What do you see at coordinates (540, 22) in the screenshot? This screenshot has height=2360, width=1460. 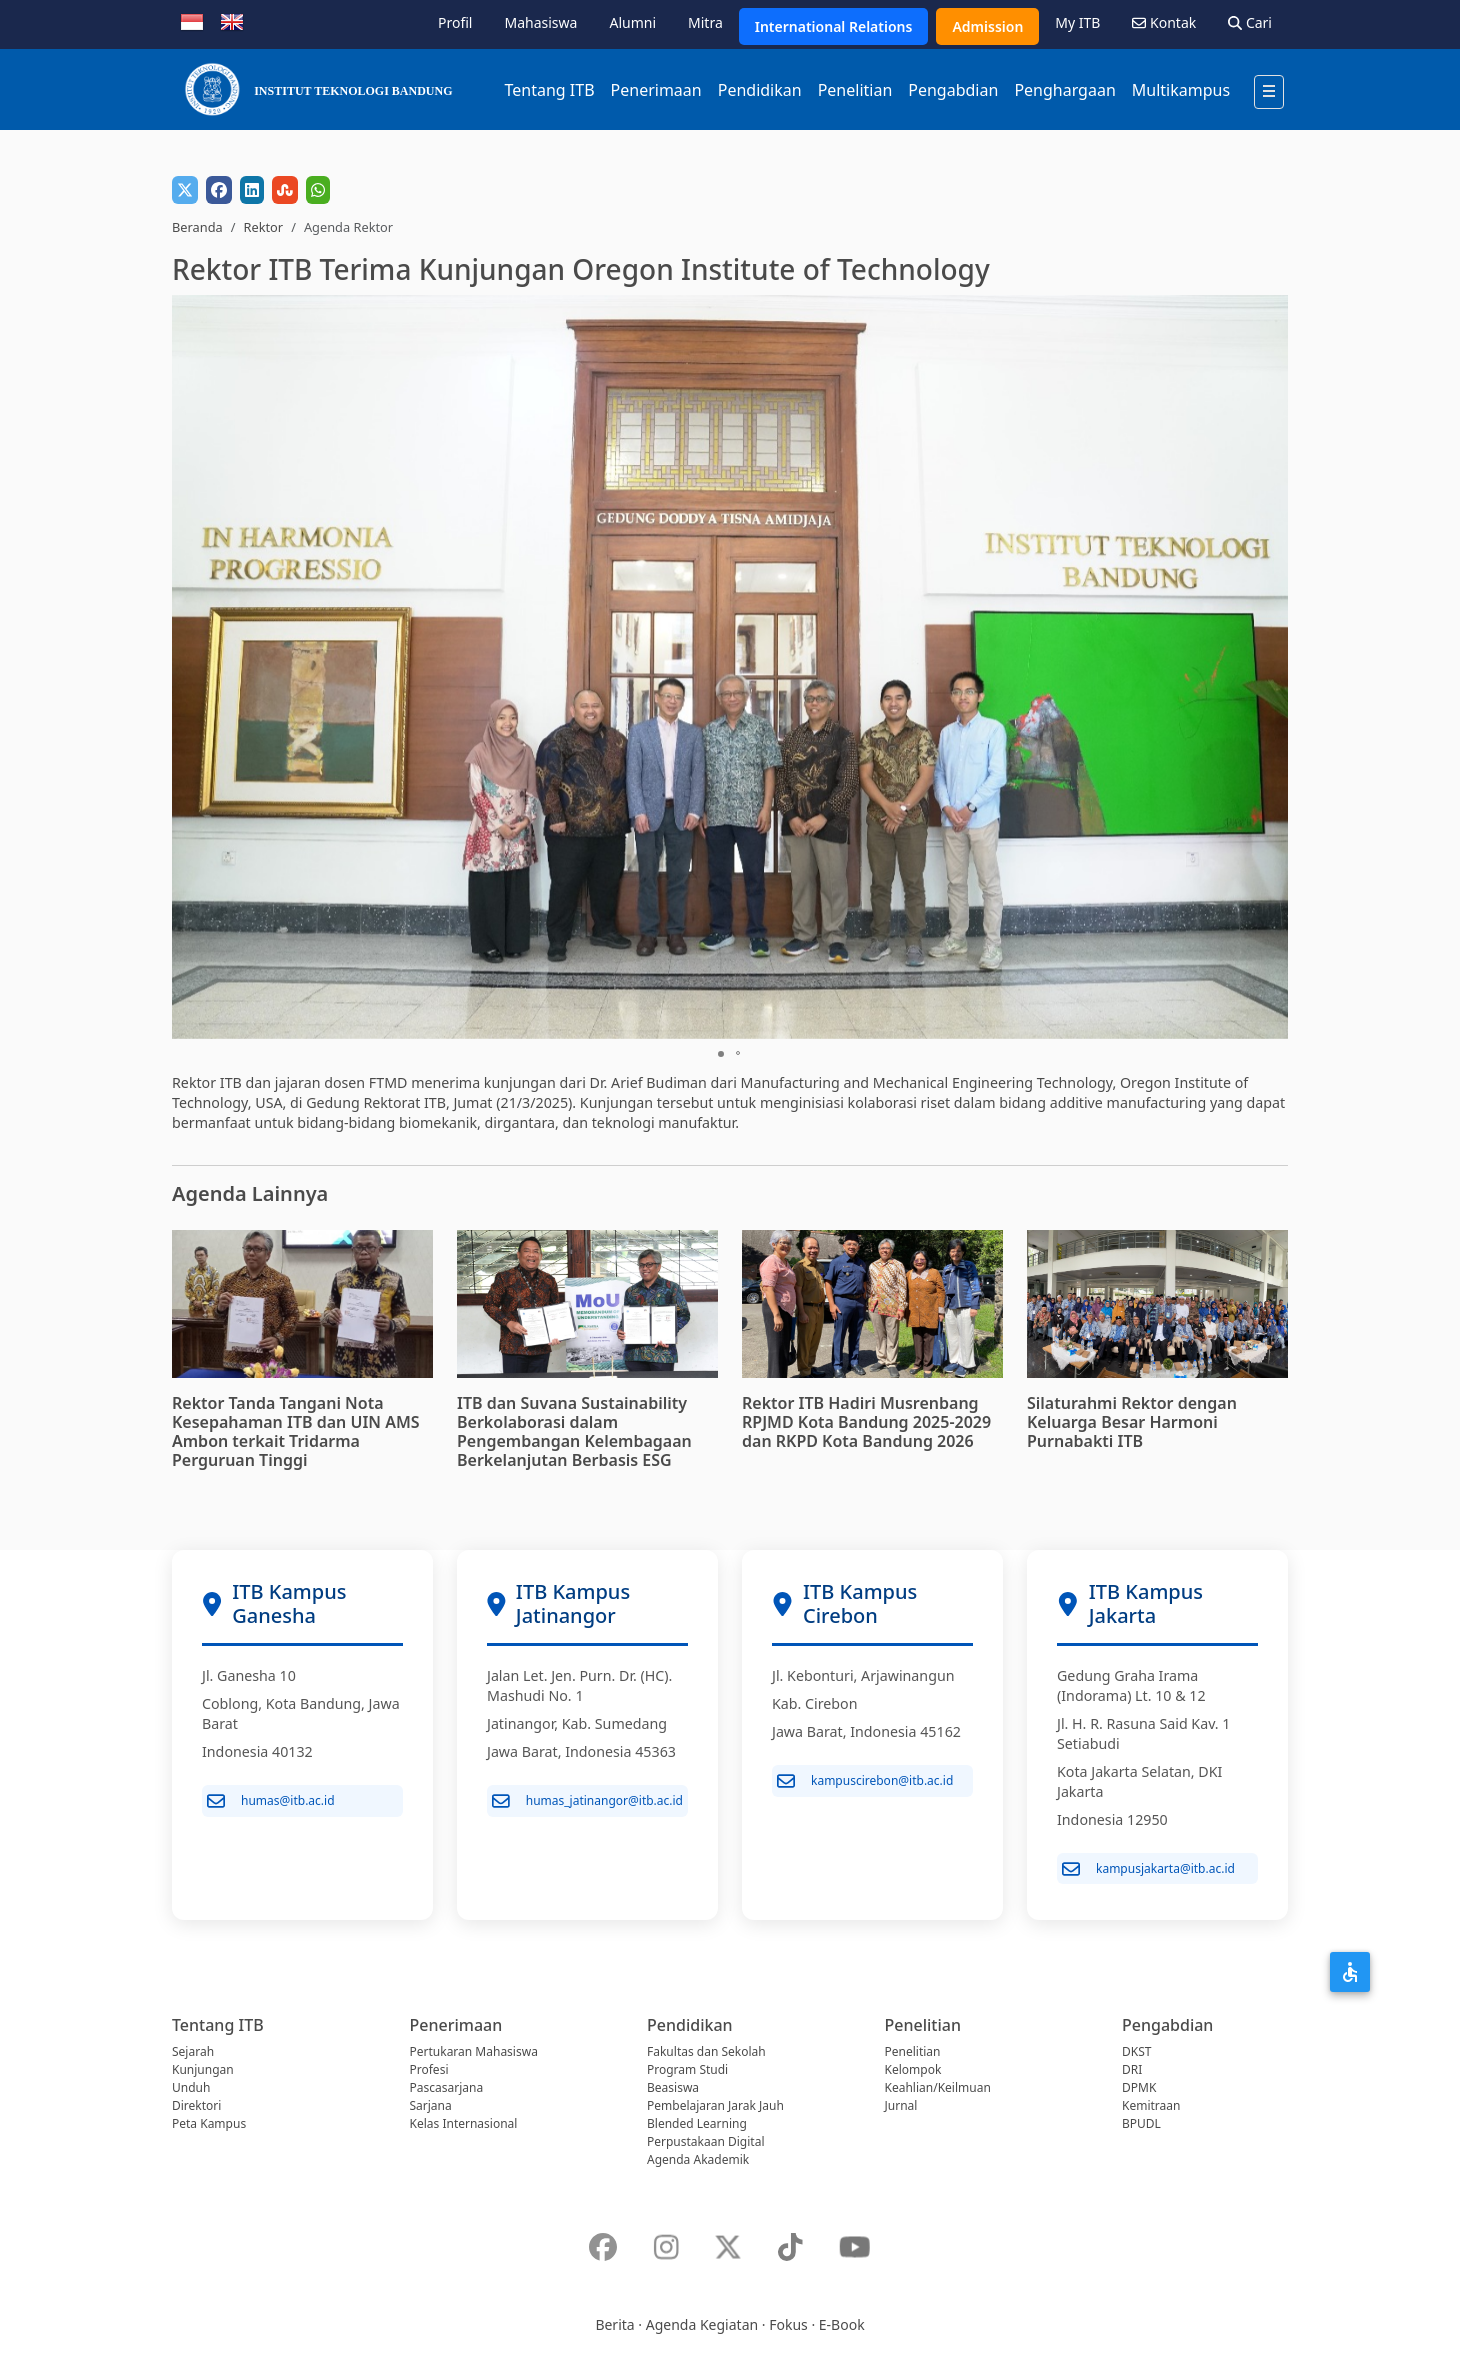 I see `Mahasiswa` at bounding box center [540, 22].